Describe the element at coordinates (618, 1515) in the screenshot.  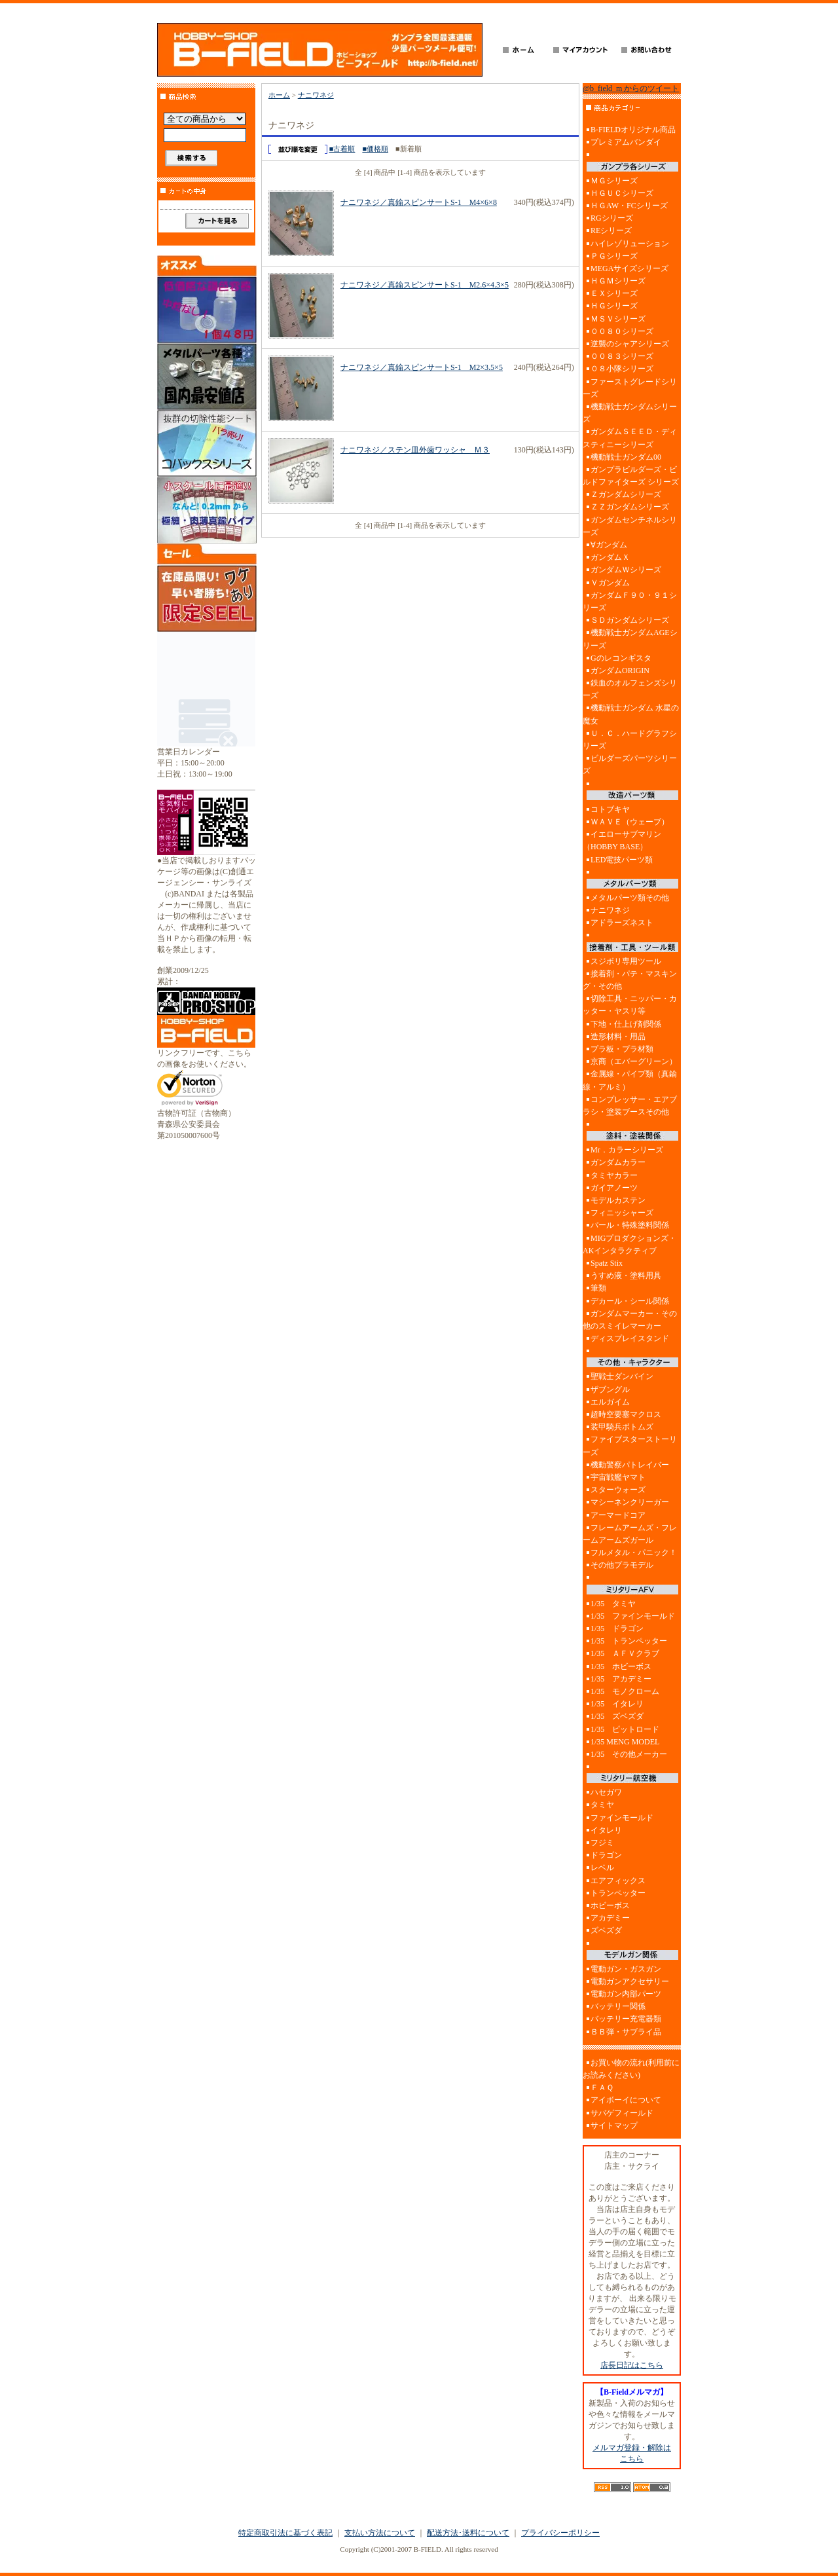
I see `アーマードコア` at that location.